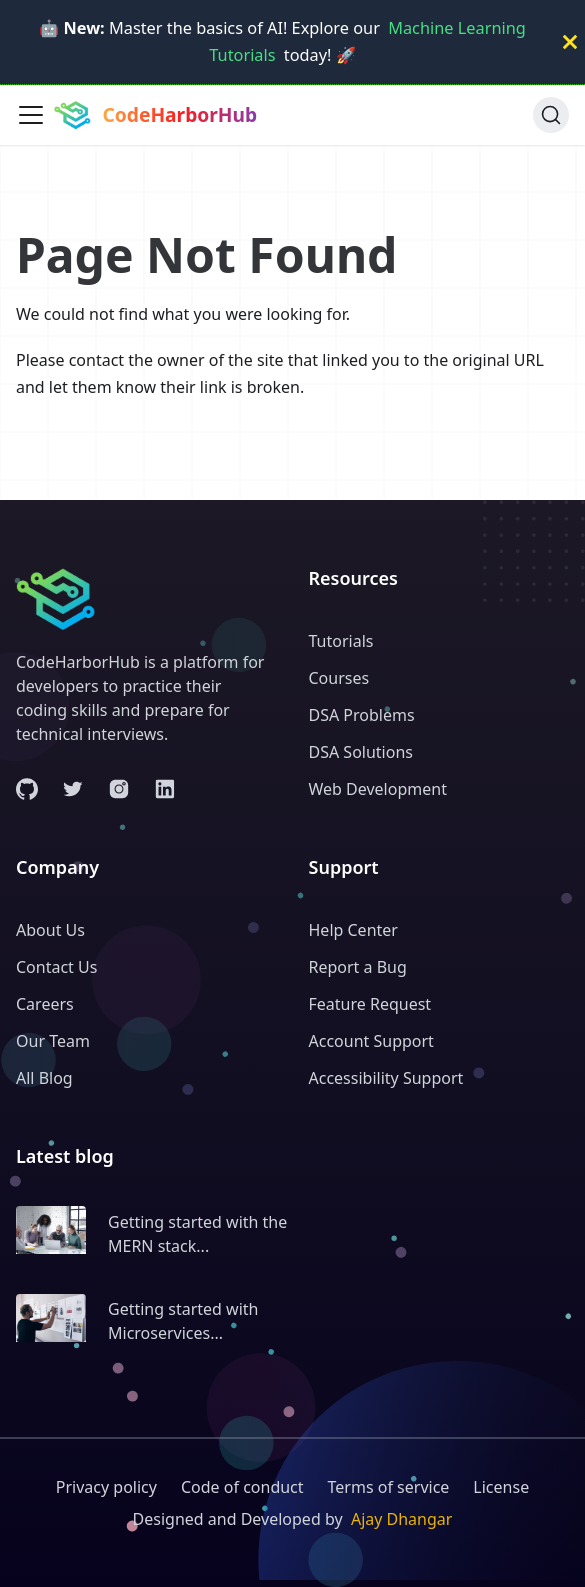  Describe the element at coordinates (371, 1041) in the screenshot. I see `Account Support` at that location.